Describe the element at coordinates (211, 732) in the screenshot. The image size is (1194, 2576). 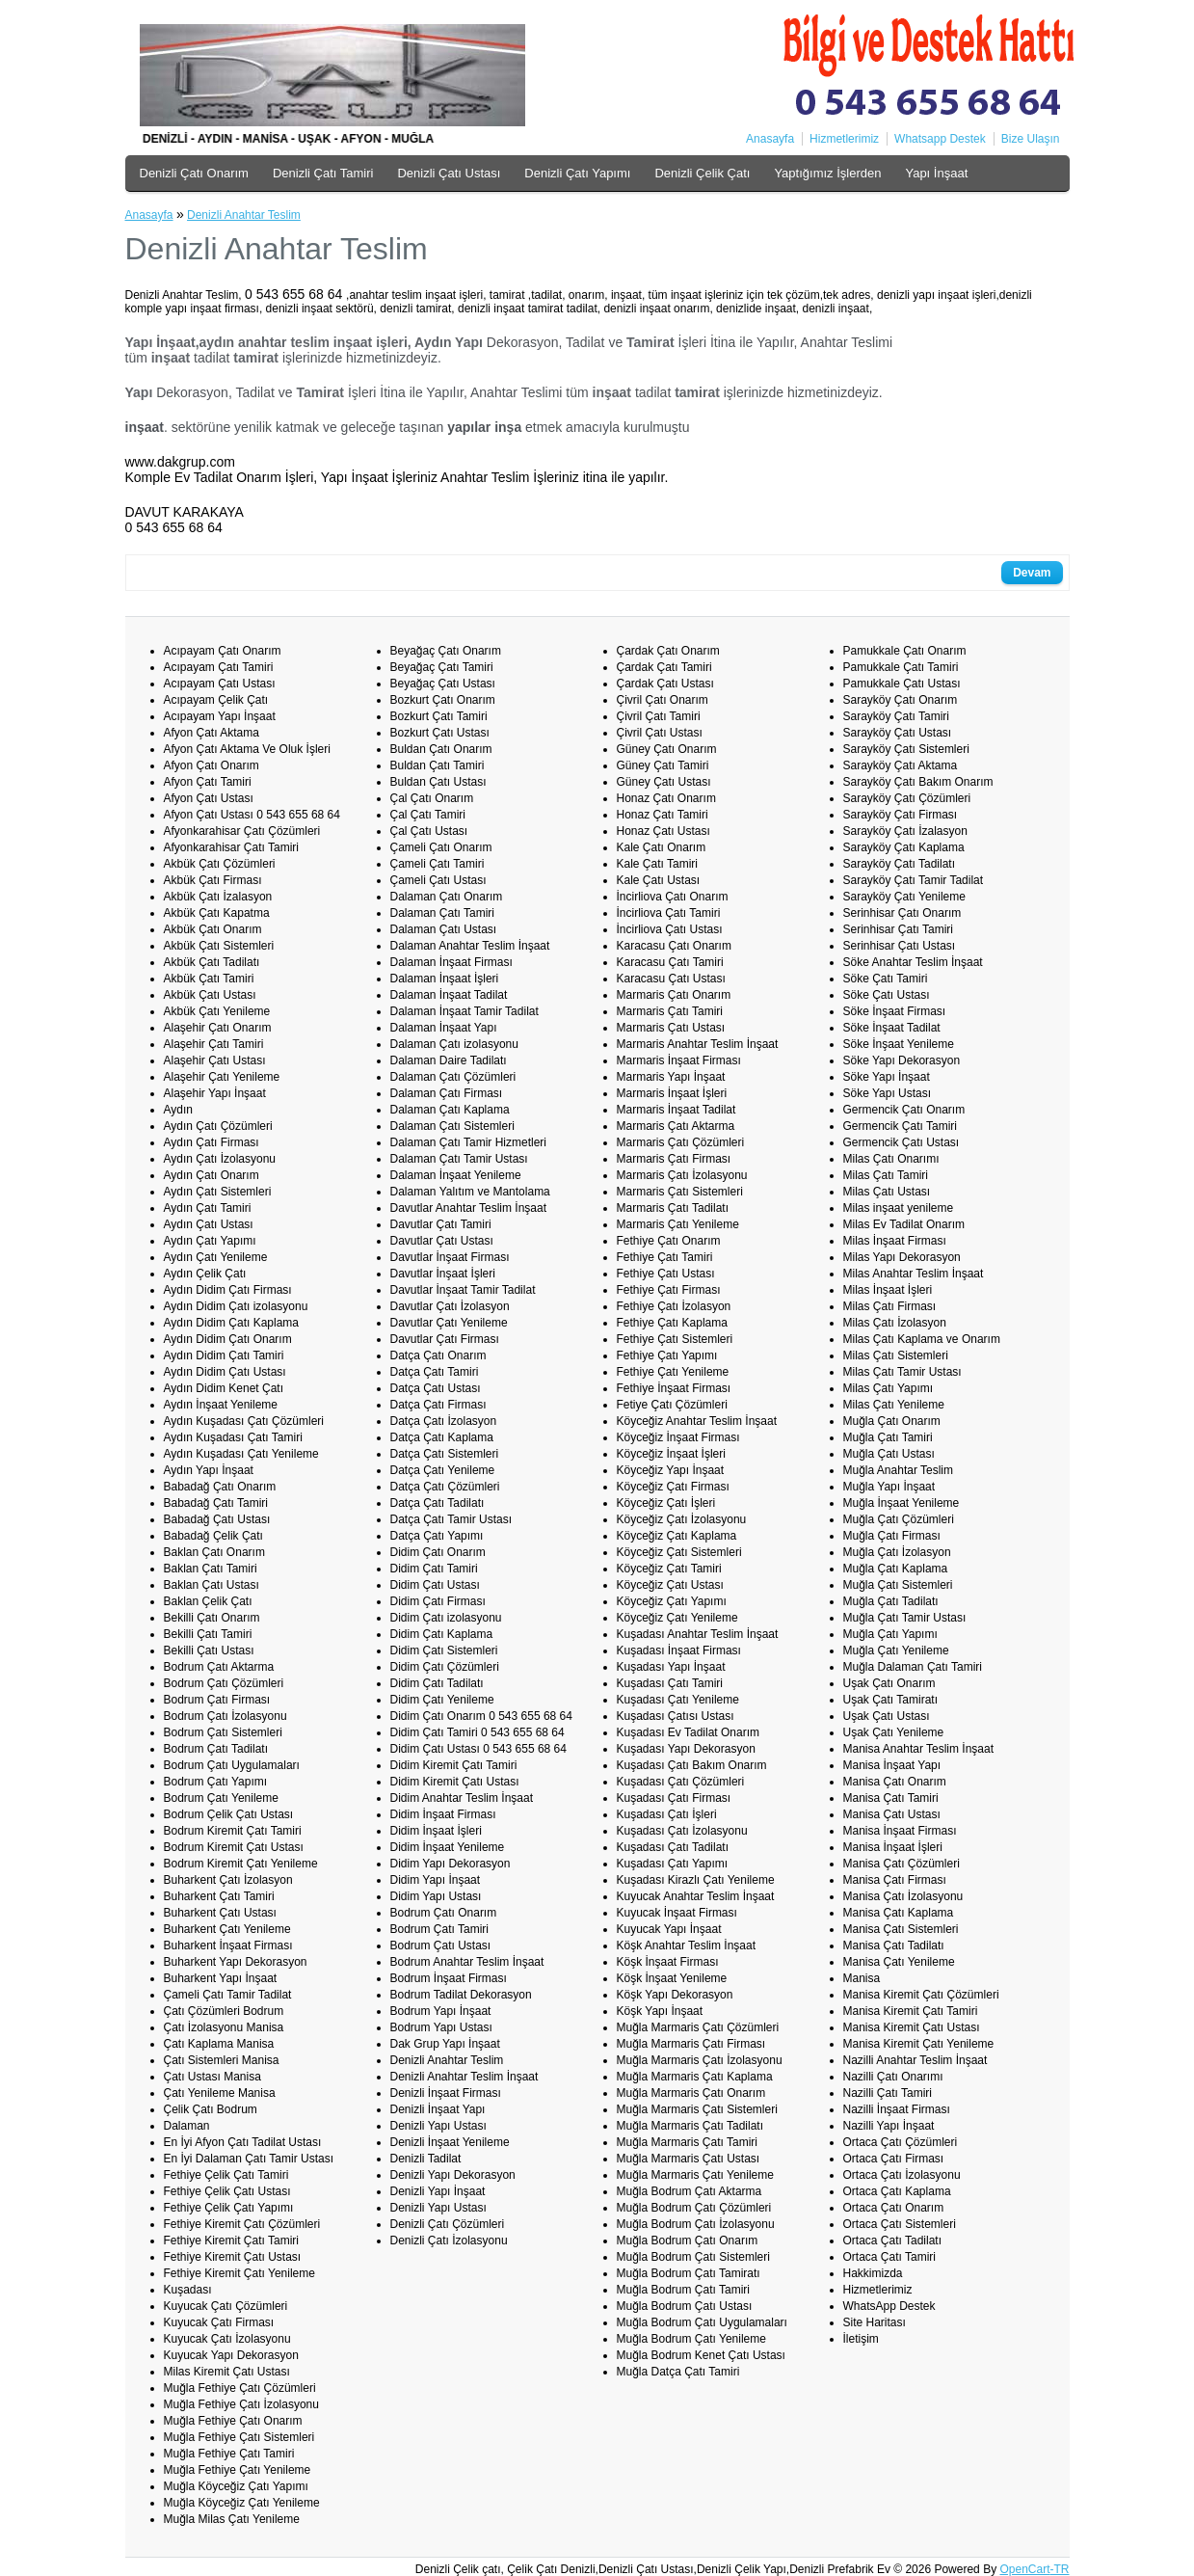
I see `Afyon Çatı Aktama` at that location.